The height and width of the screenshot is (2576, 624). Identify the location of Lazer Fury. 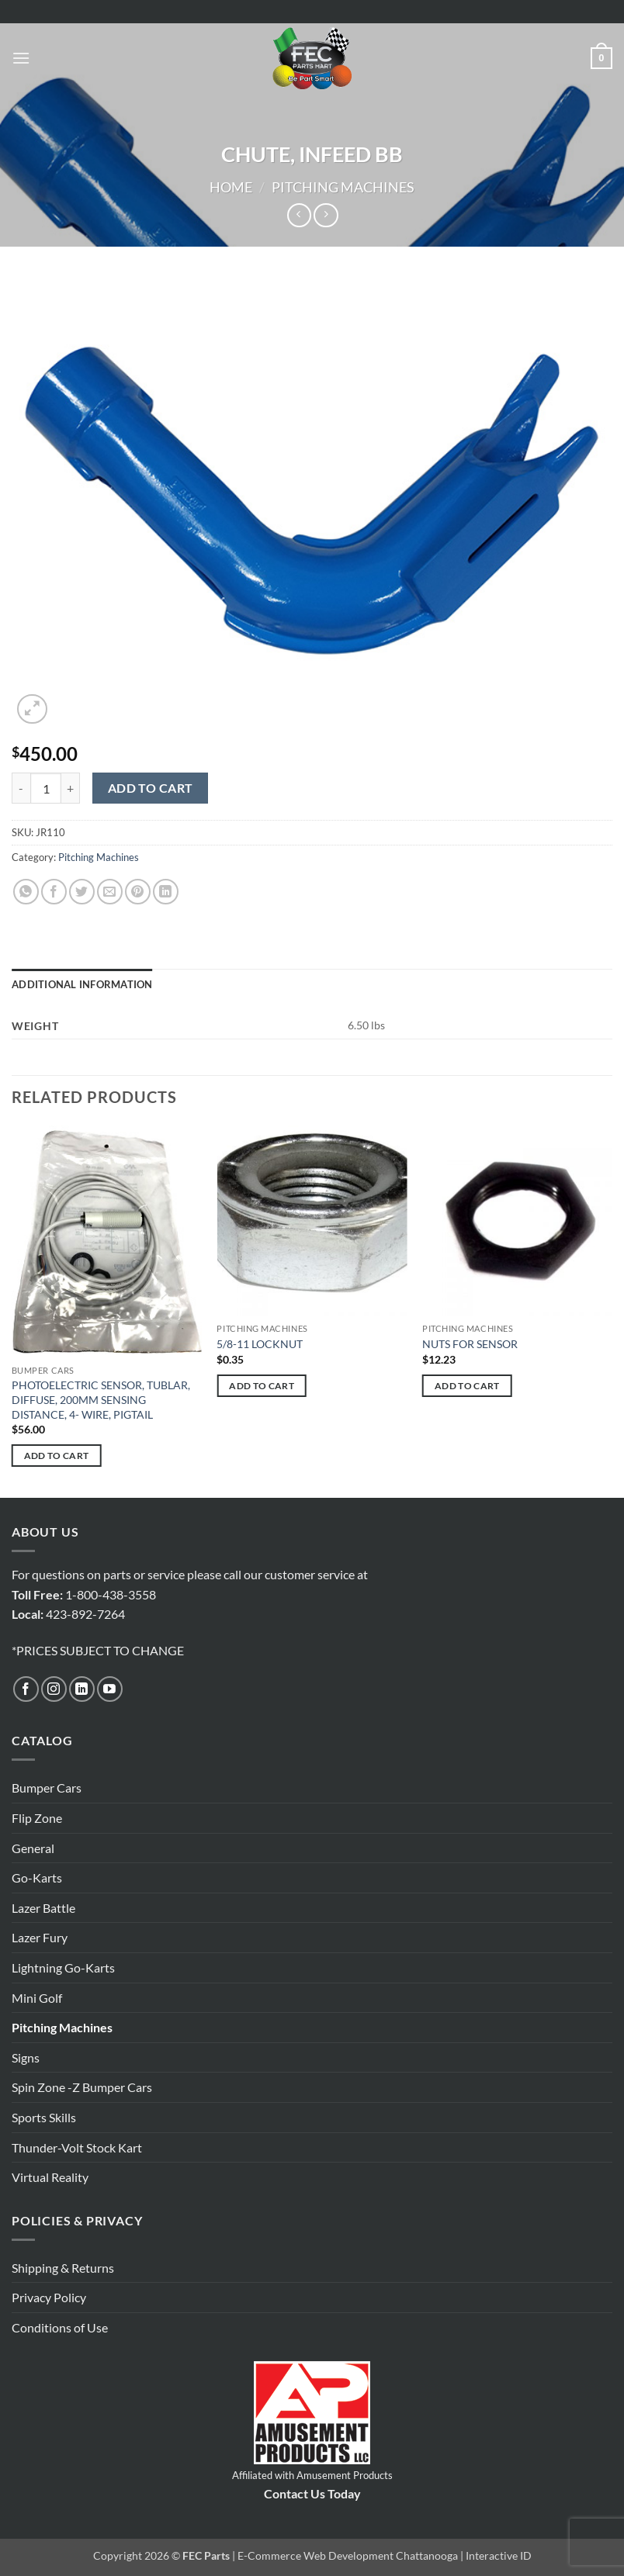
(40, 1937).